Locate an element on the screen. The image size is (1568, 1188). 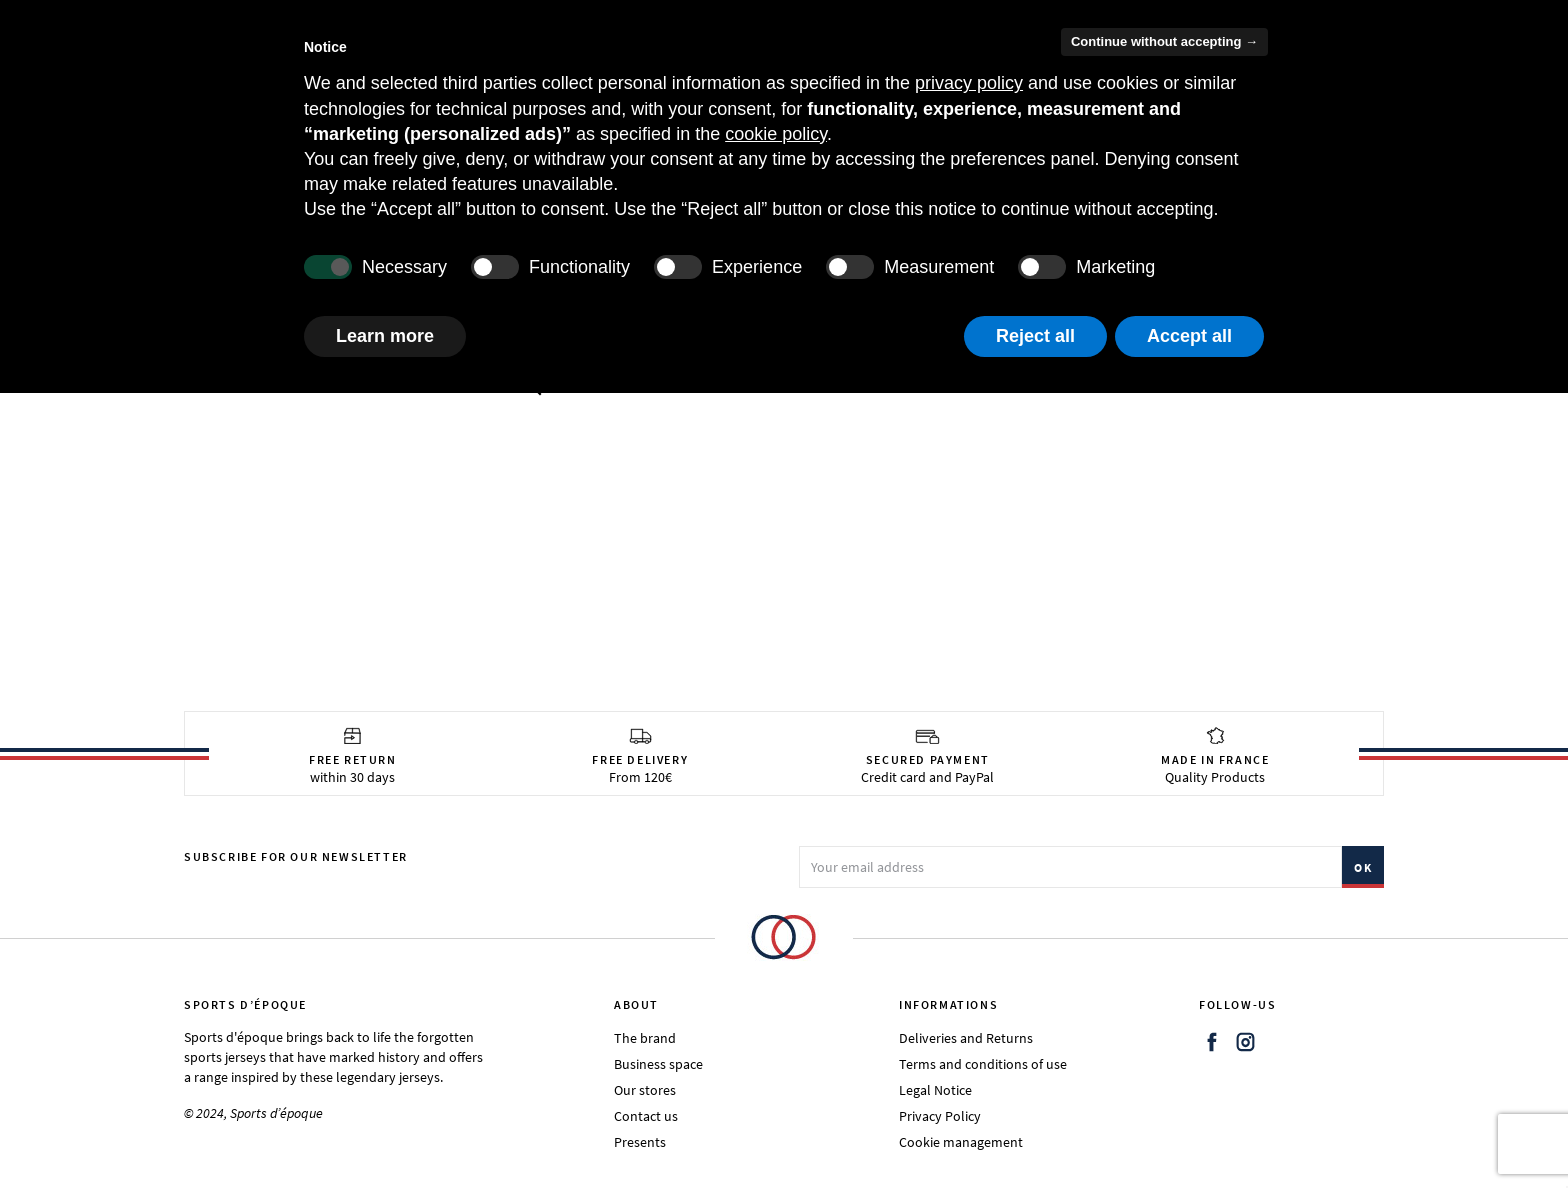
Learn more [button] is located at coordinates (385, 336).